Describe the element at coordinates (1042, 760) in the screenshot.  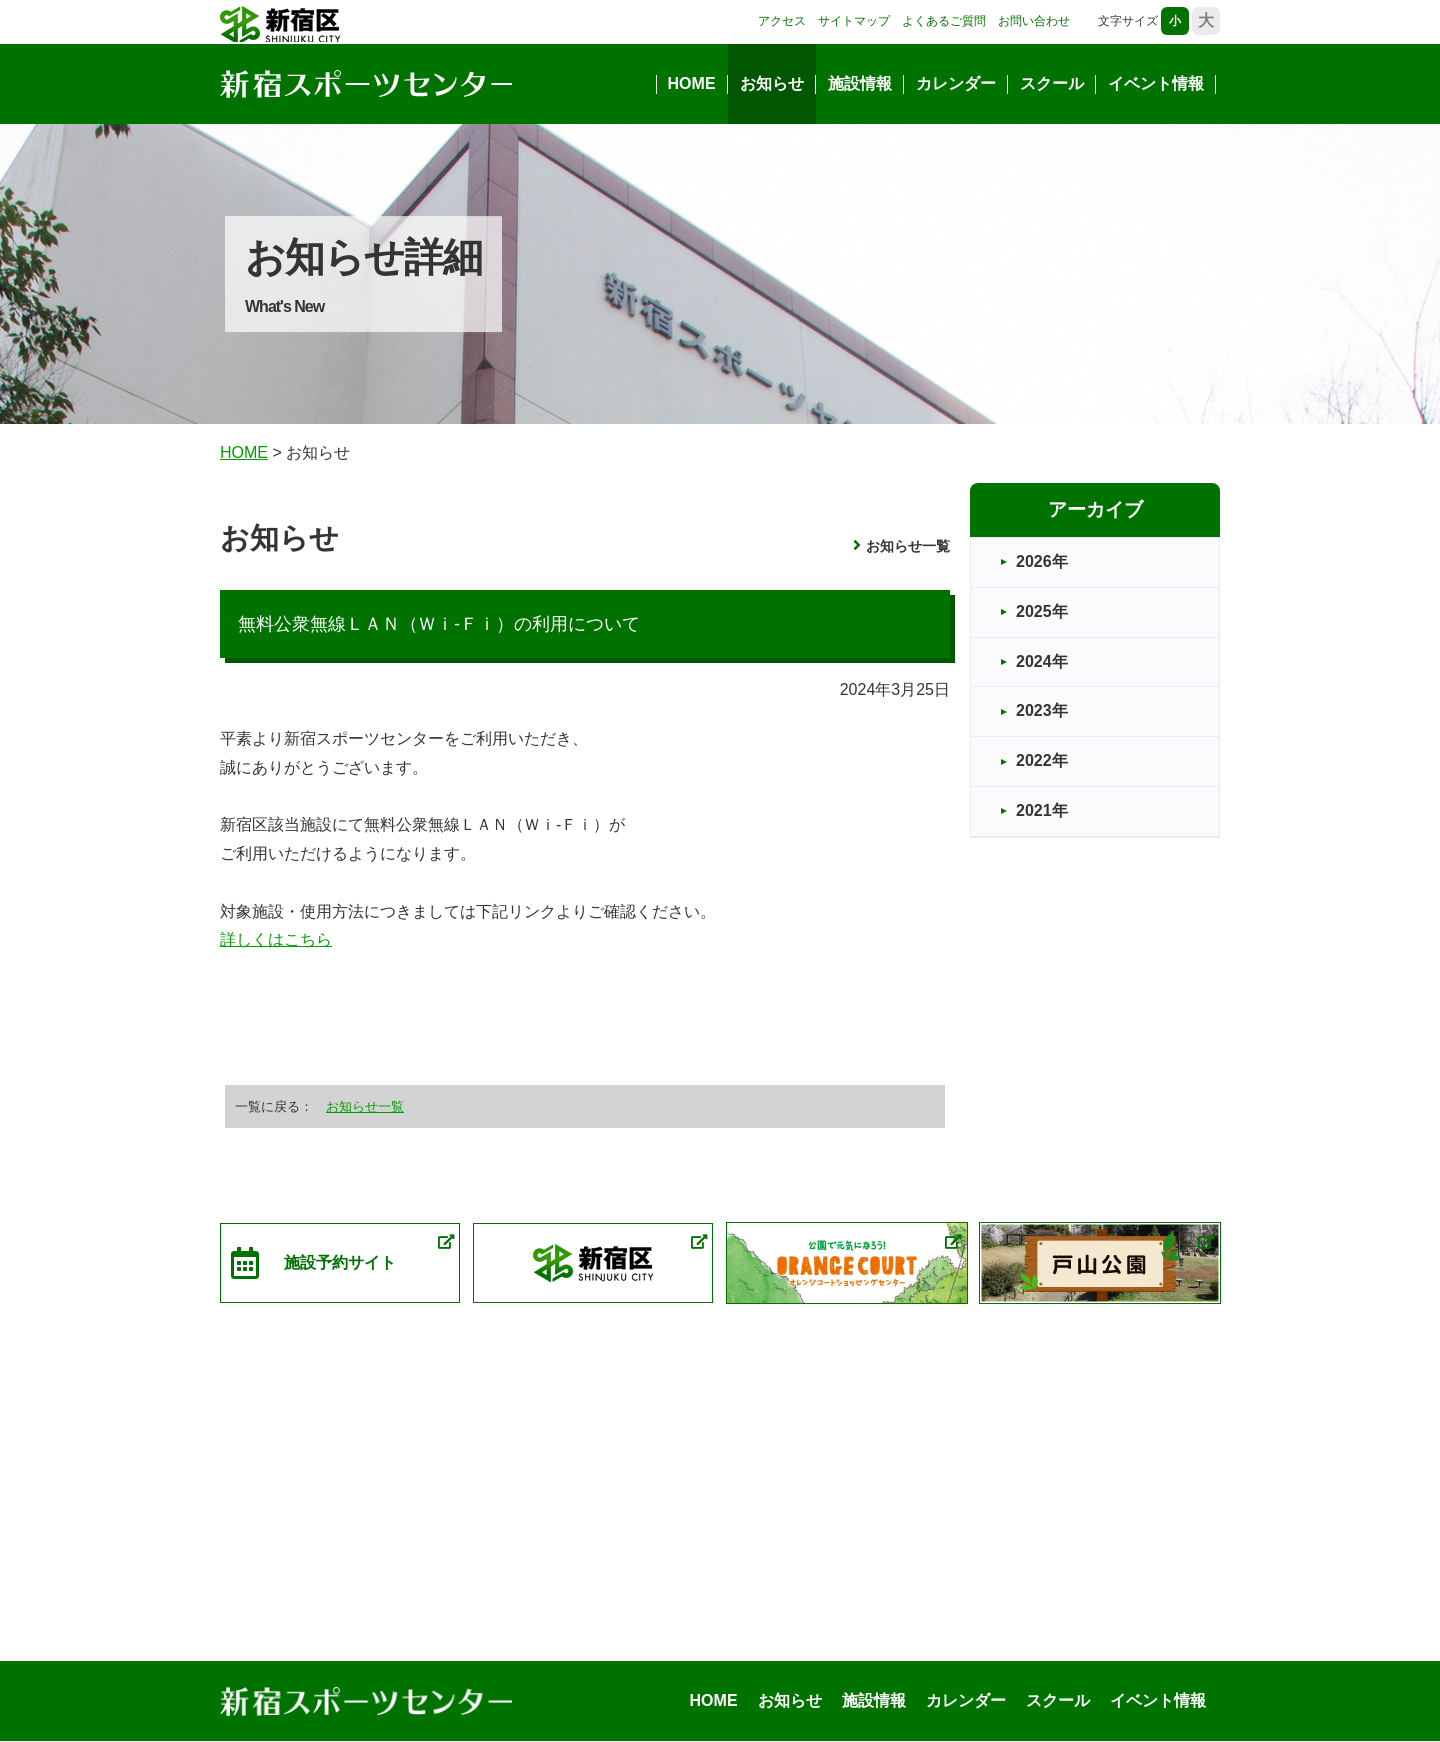
I see `2022年` at that location.